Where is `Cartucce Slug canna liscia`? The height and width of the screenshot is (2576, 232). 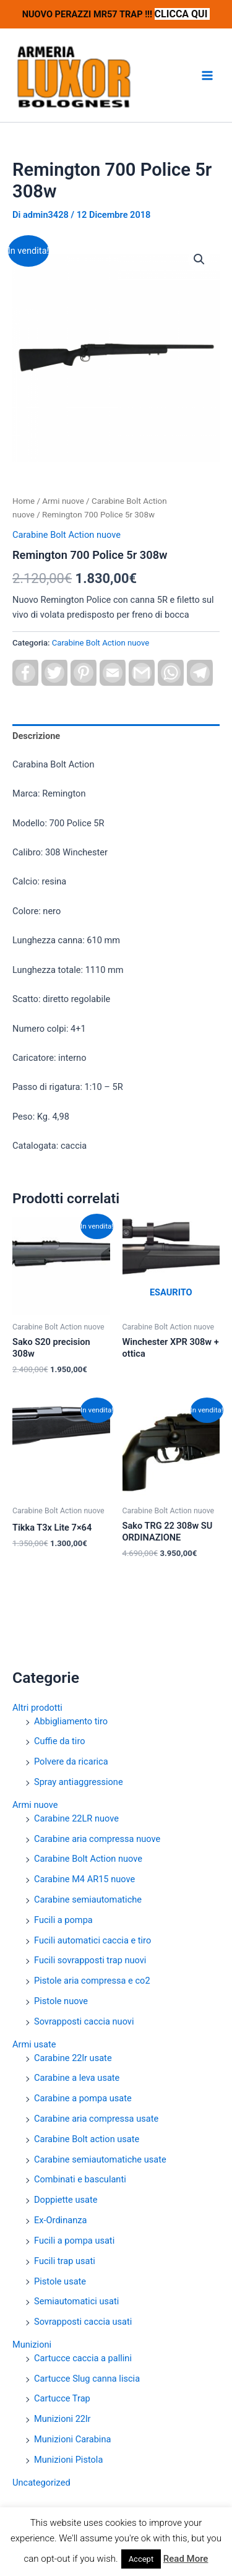 Cartucce Slug canna liscia is located at coordinates (87, 2378).